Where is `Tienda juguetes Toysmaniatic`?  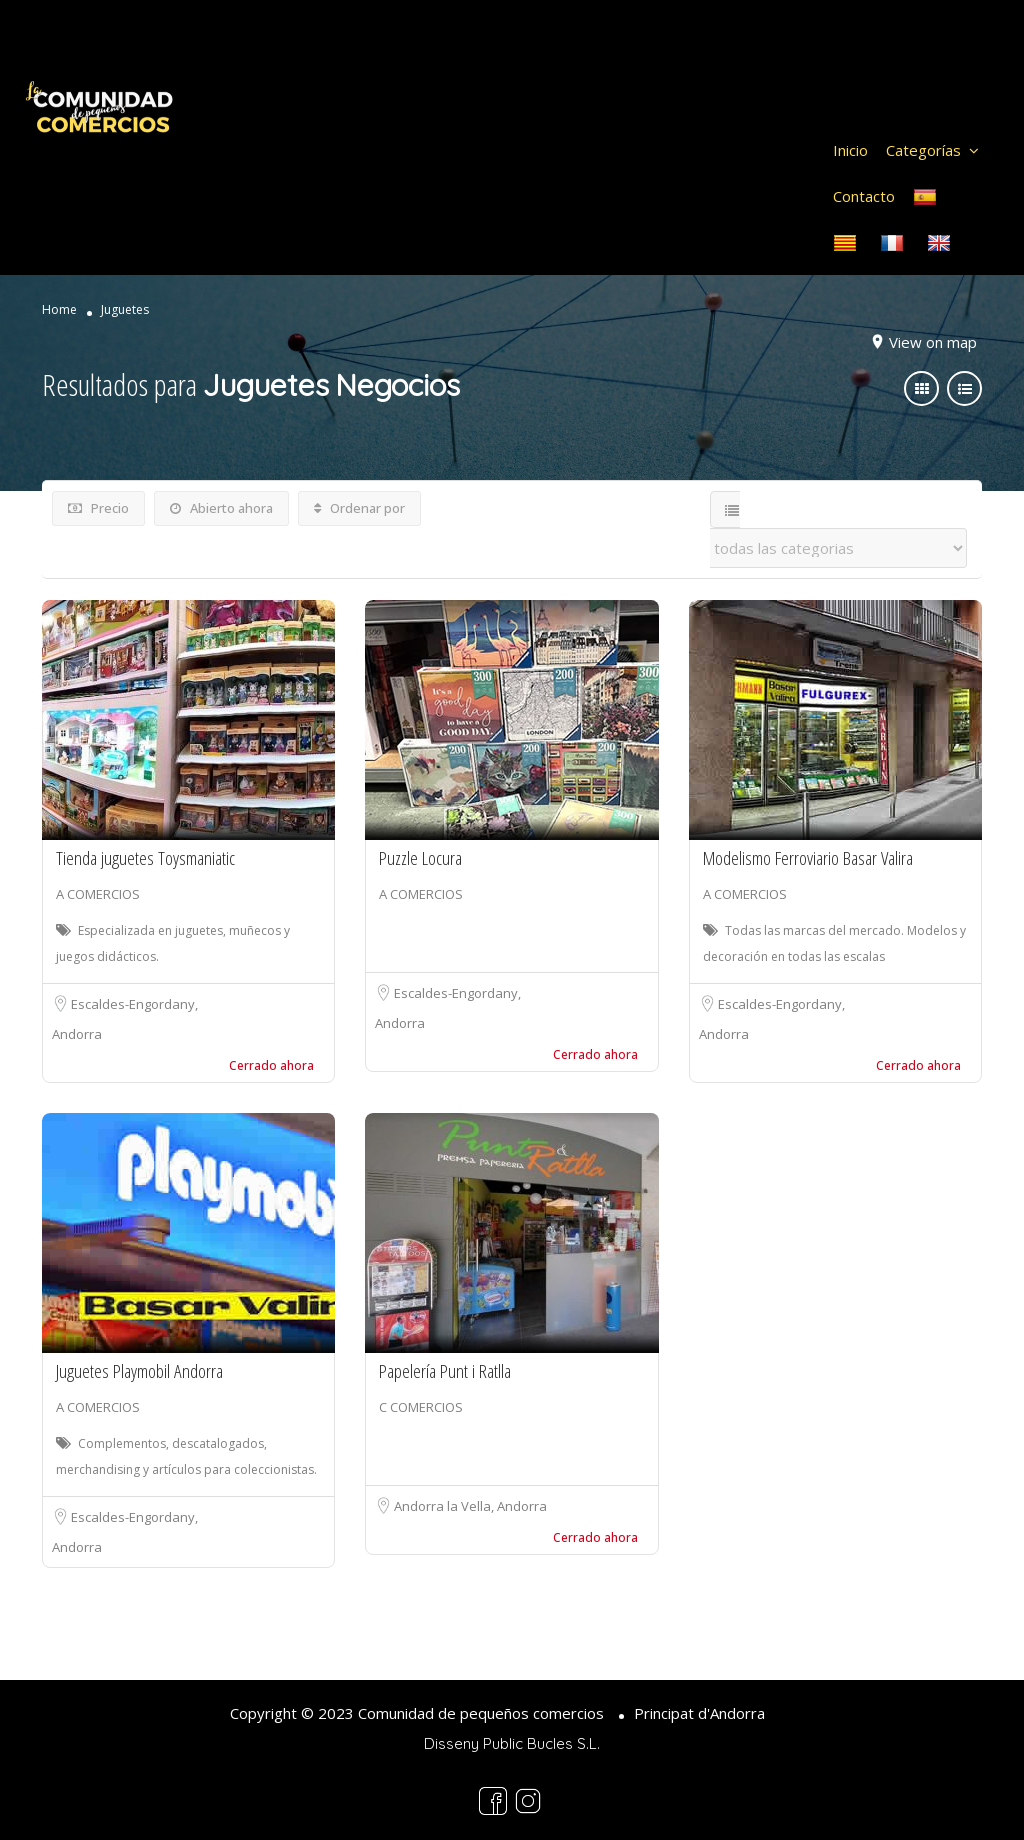
Tienda juguetes Toysmaniatic is located at coordinates (145, 858).